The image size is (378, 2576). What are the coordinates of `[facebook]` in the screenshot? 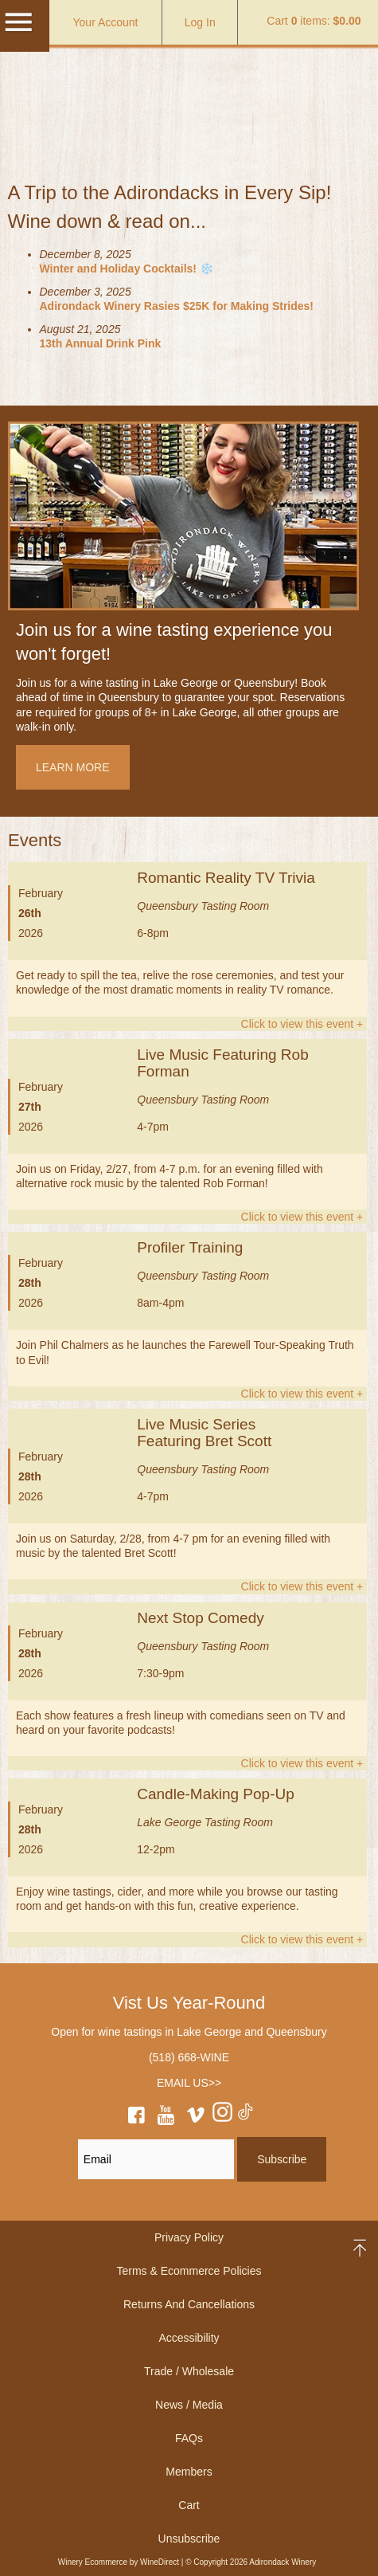 It's located at (136, 2117).